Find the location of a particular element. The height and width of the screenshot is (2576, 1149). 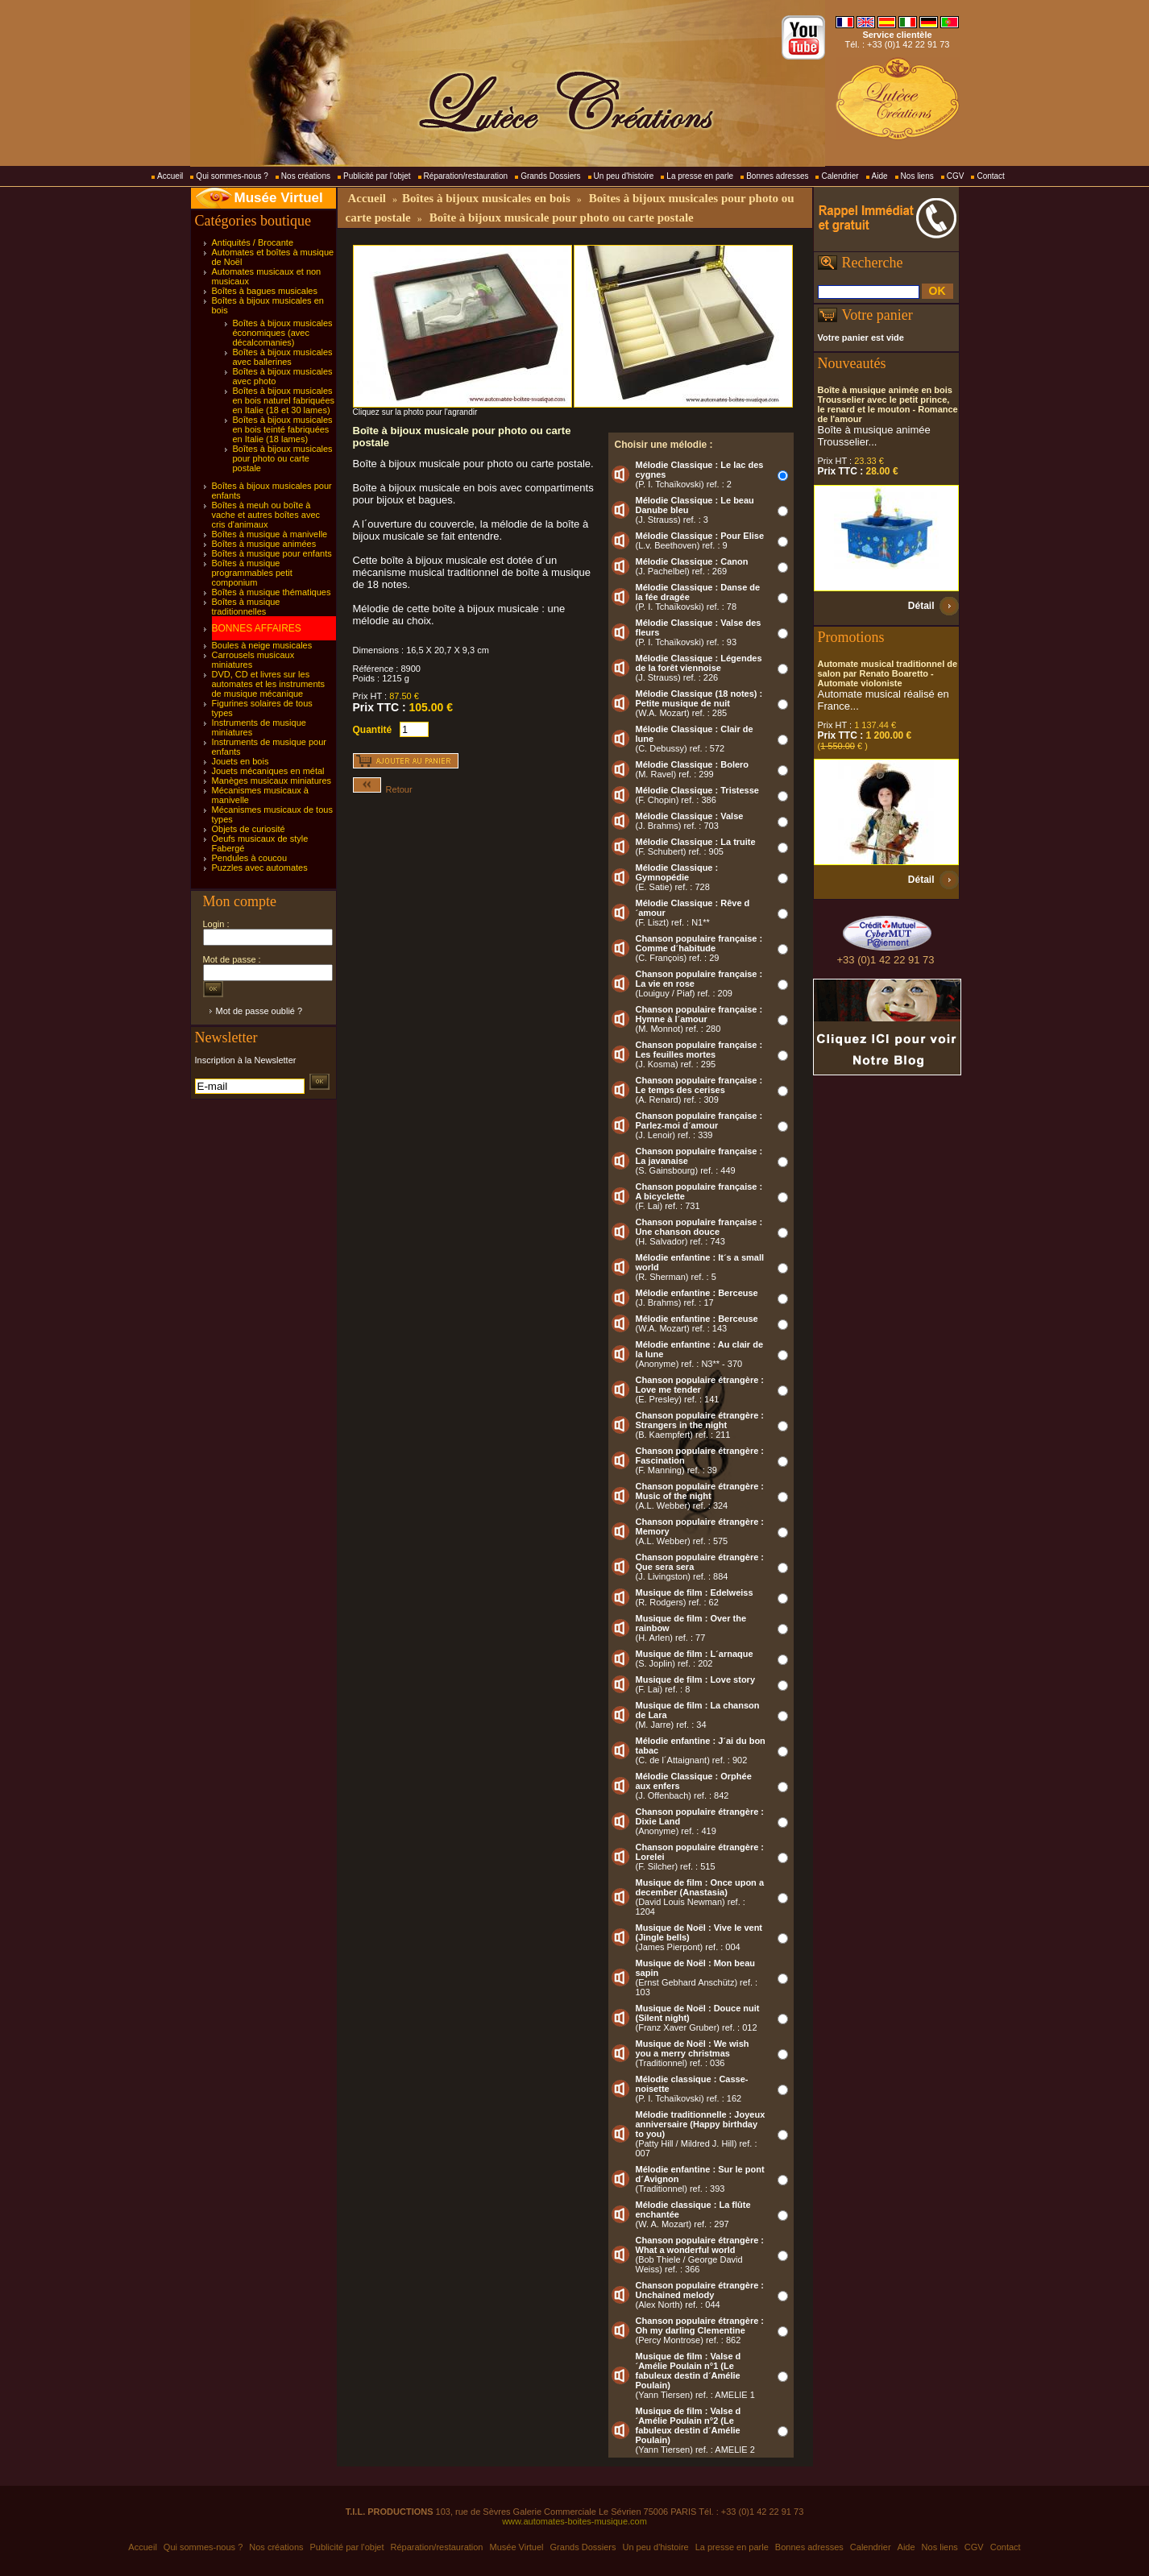

Grands Dossiers is located at coordinates (550, 176).